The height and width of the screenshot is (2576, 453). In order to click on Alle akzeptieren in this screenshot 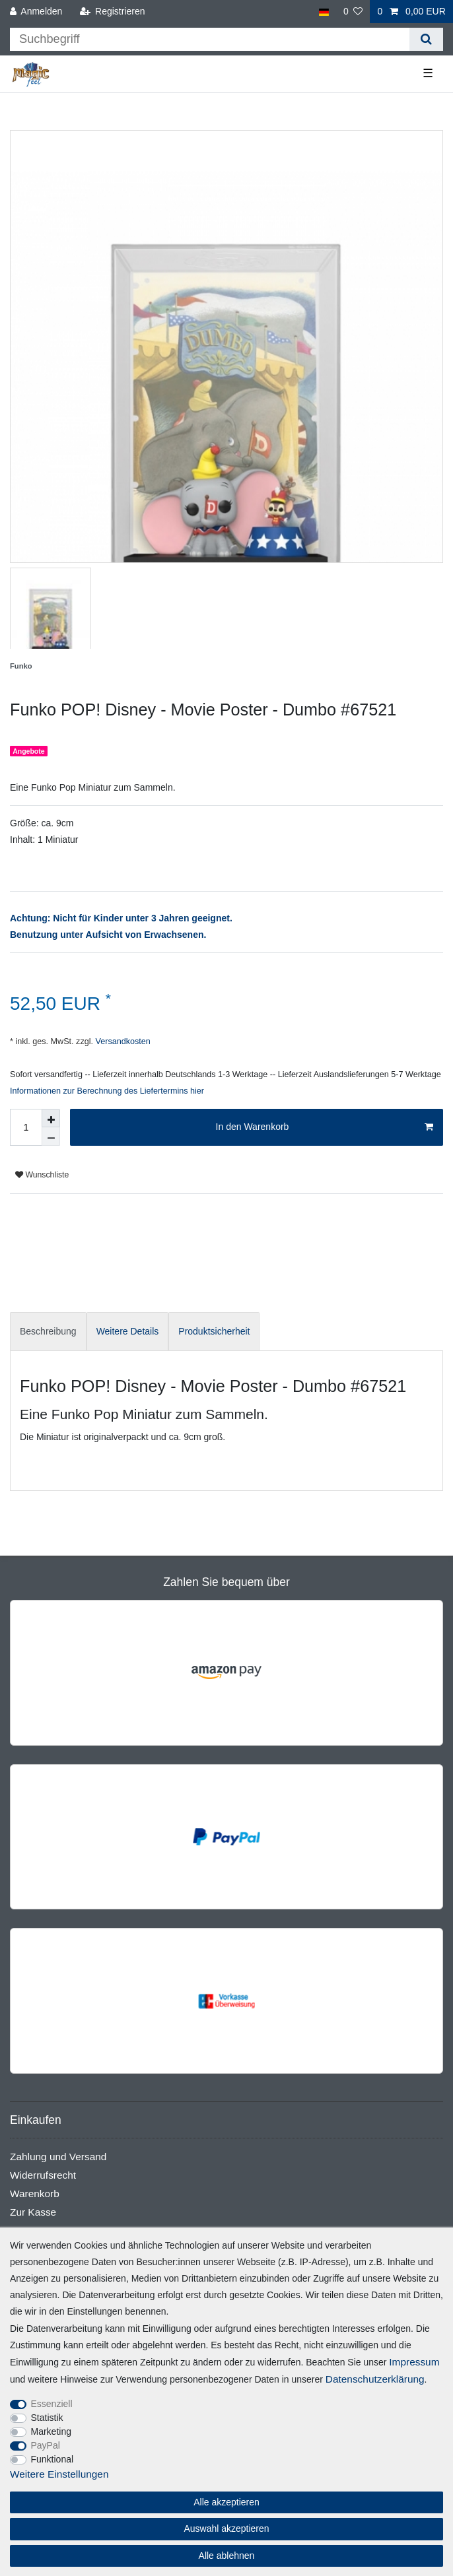, I will do `click(226, 2502)`.